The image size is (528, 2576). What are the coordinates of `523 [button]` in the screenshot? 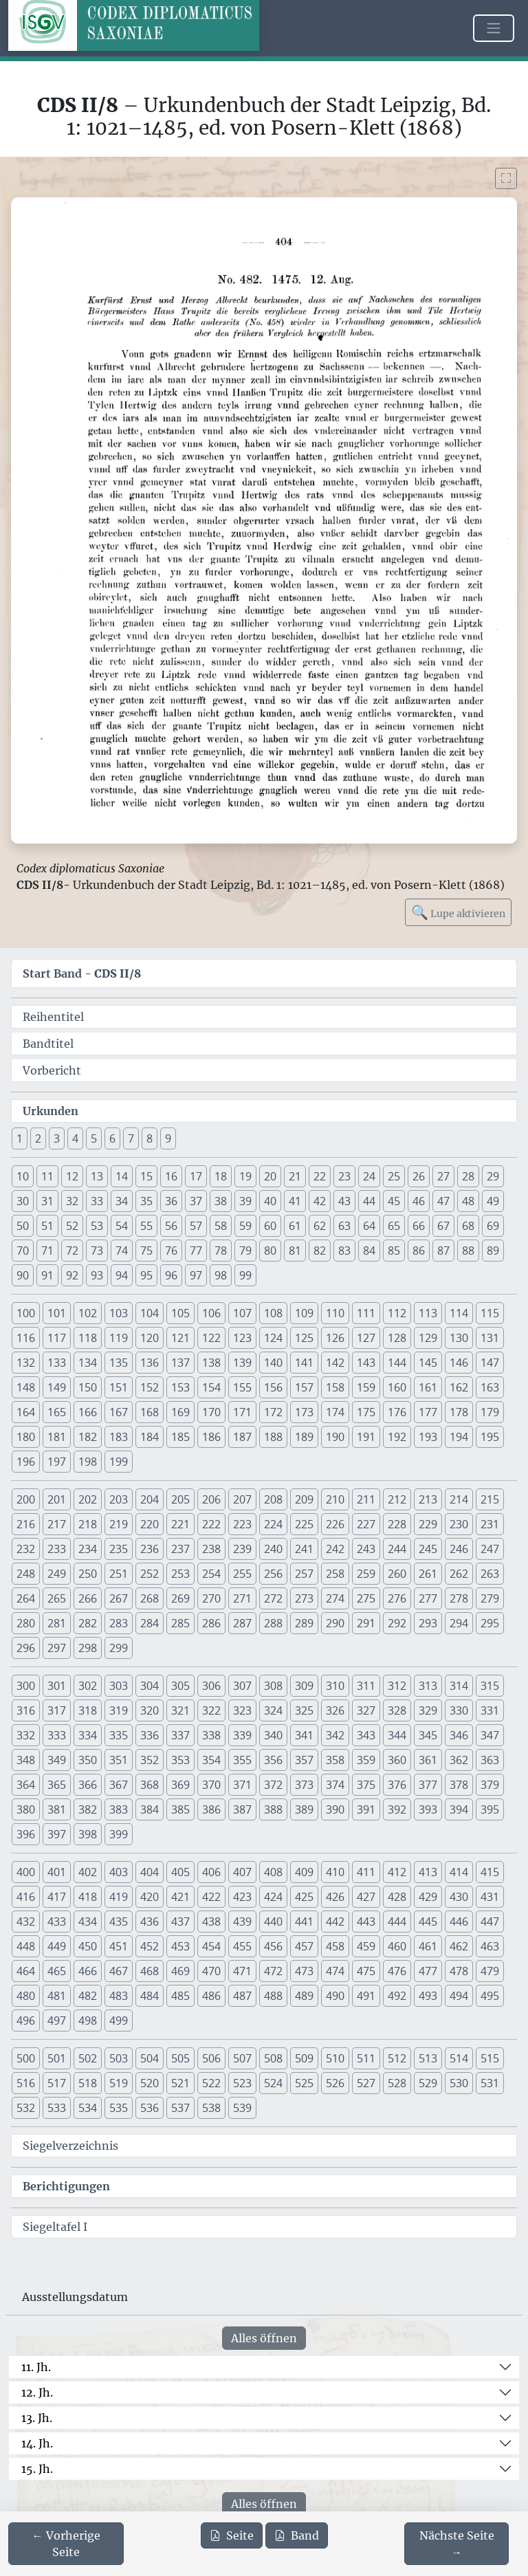 It's located at (242, 2083).